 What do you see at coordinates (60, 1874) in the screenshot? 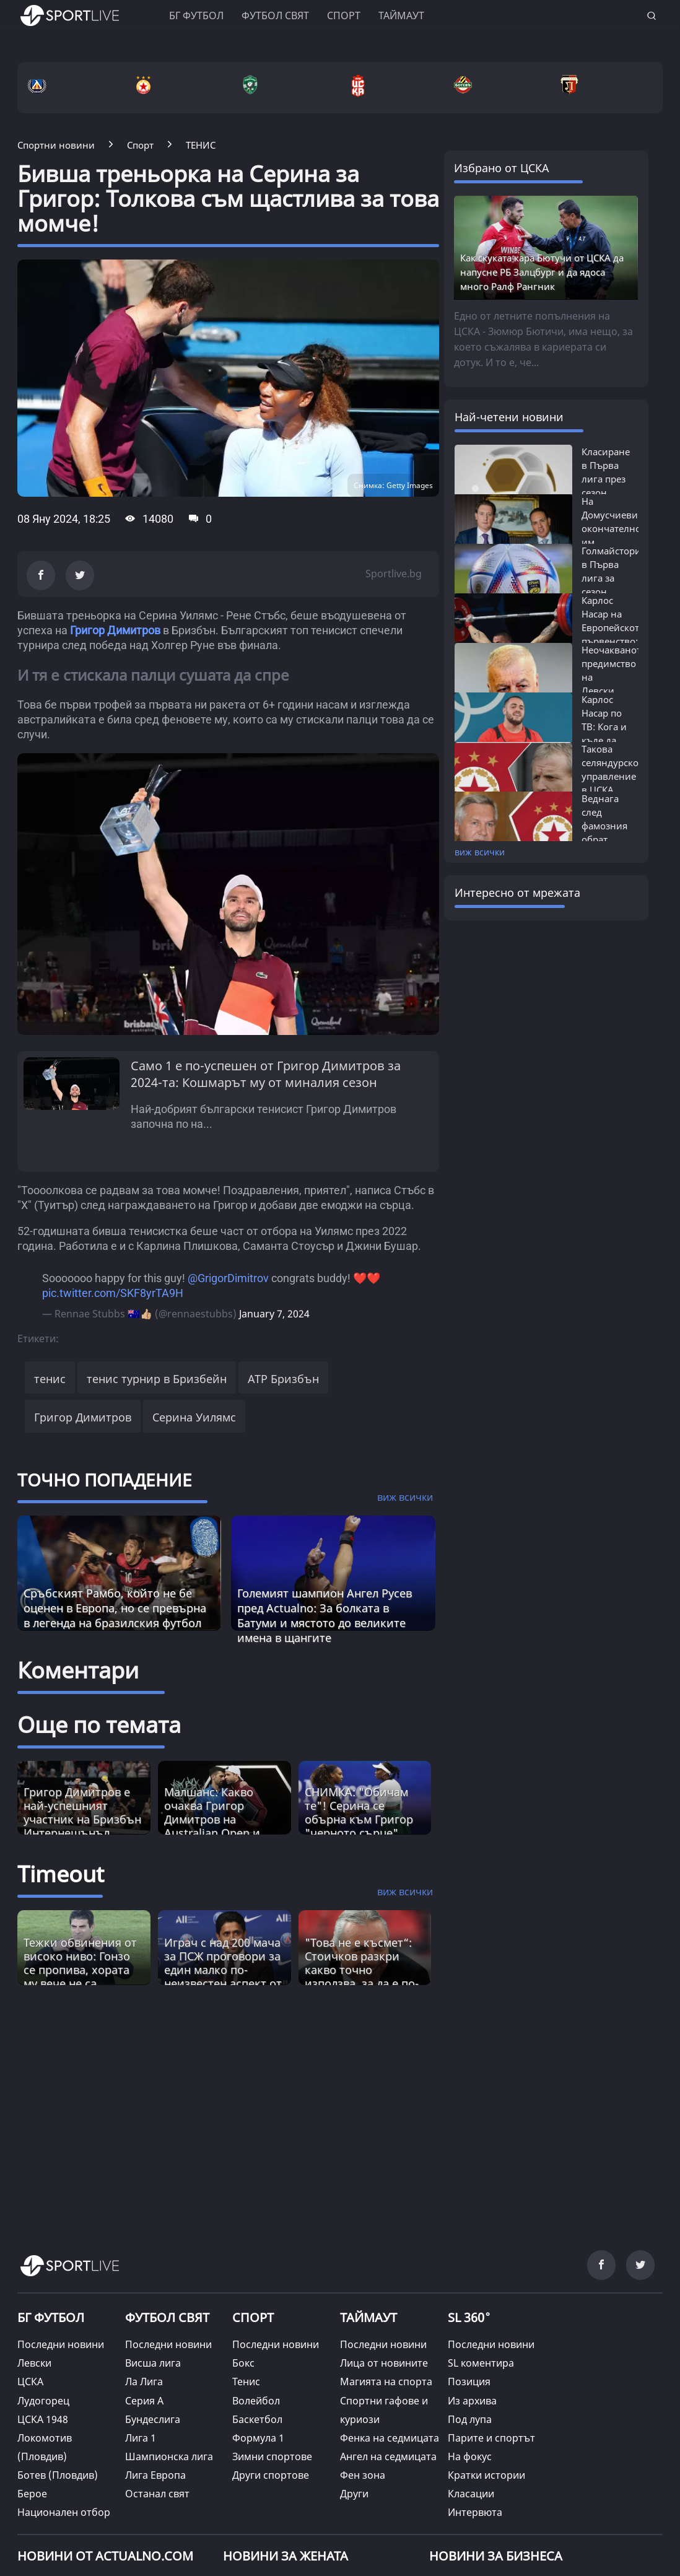
I see `Timeout` at bounding box center [60, 1874].